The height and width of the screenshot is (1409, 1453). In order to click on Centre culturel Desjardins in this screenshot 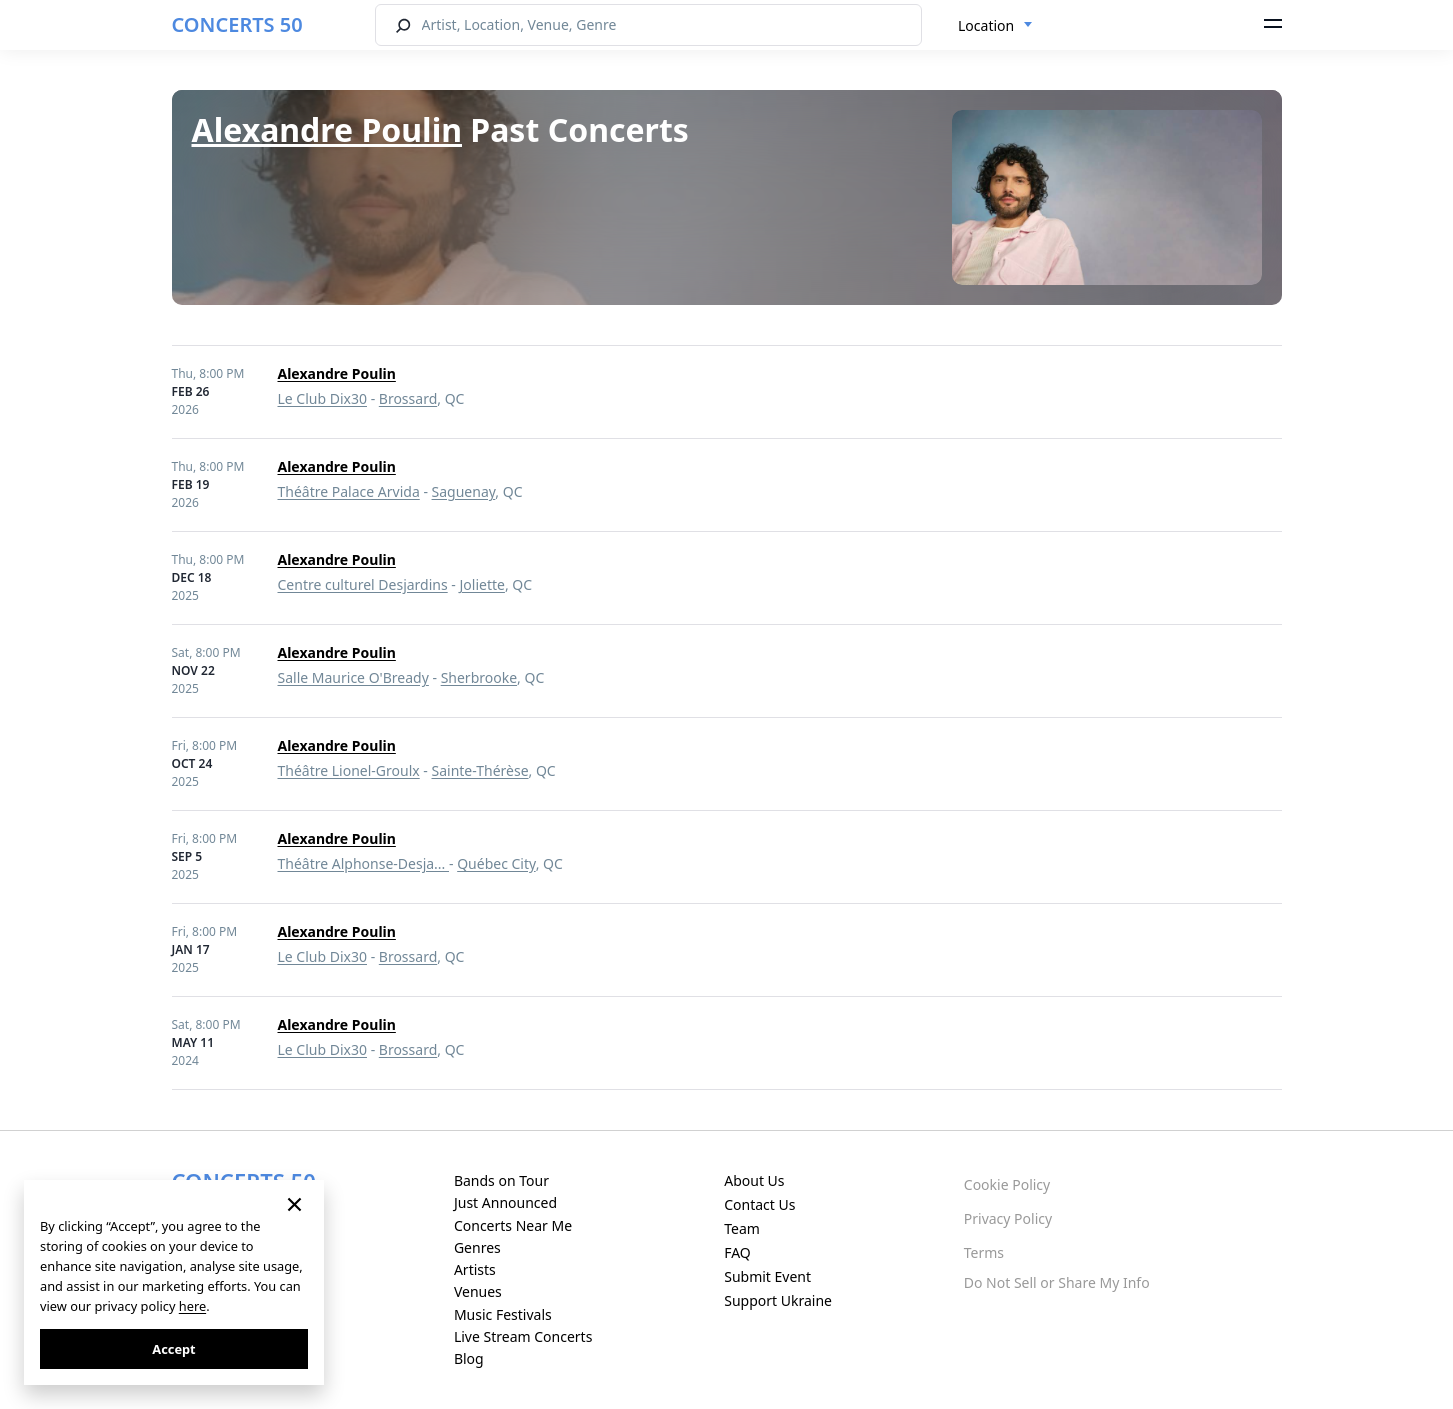, I will do `click(363, 584)`.